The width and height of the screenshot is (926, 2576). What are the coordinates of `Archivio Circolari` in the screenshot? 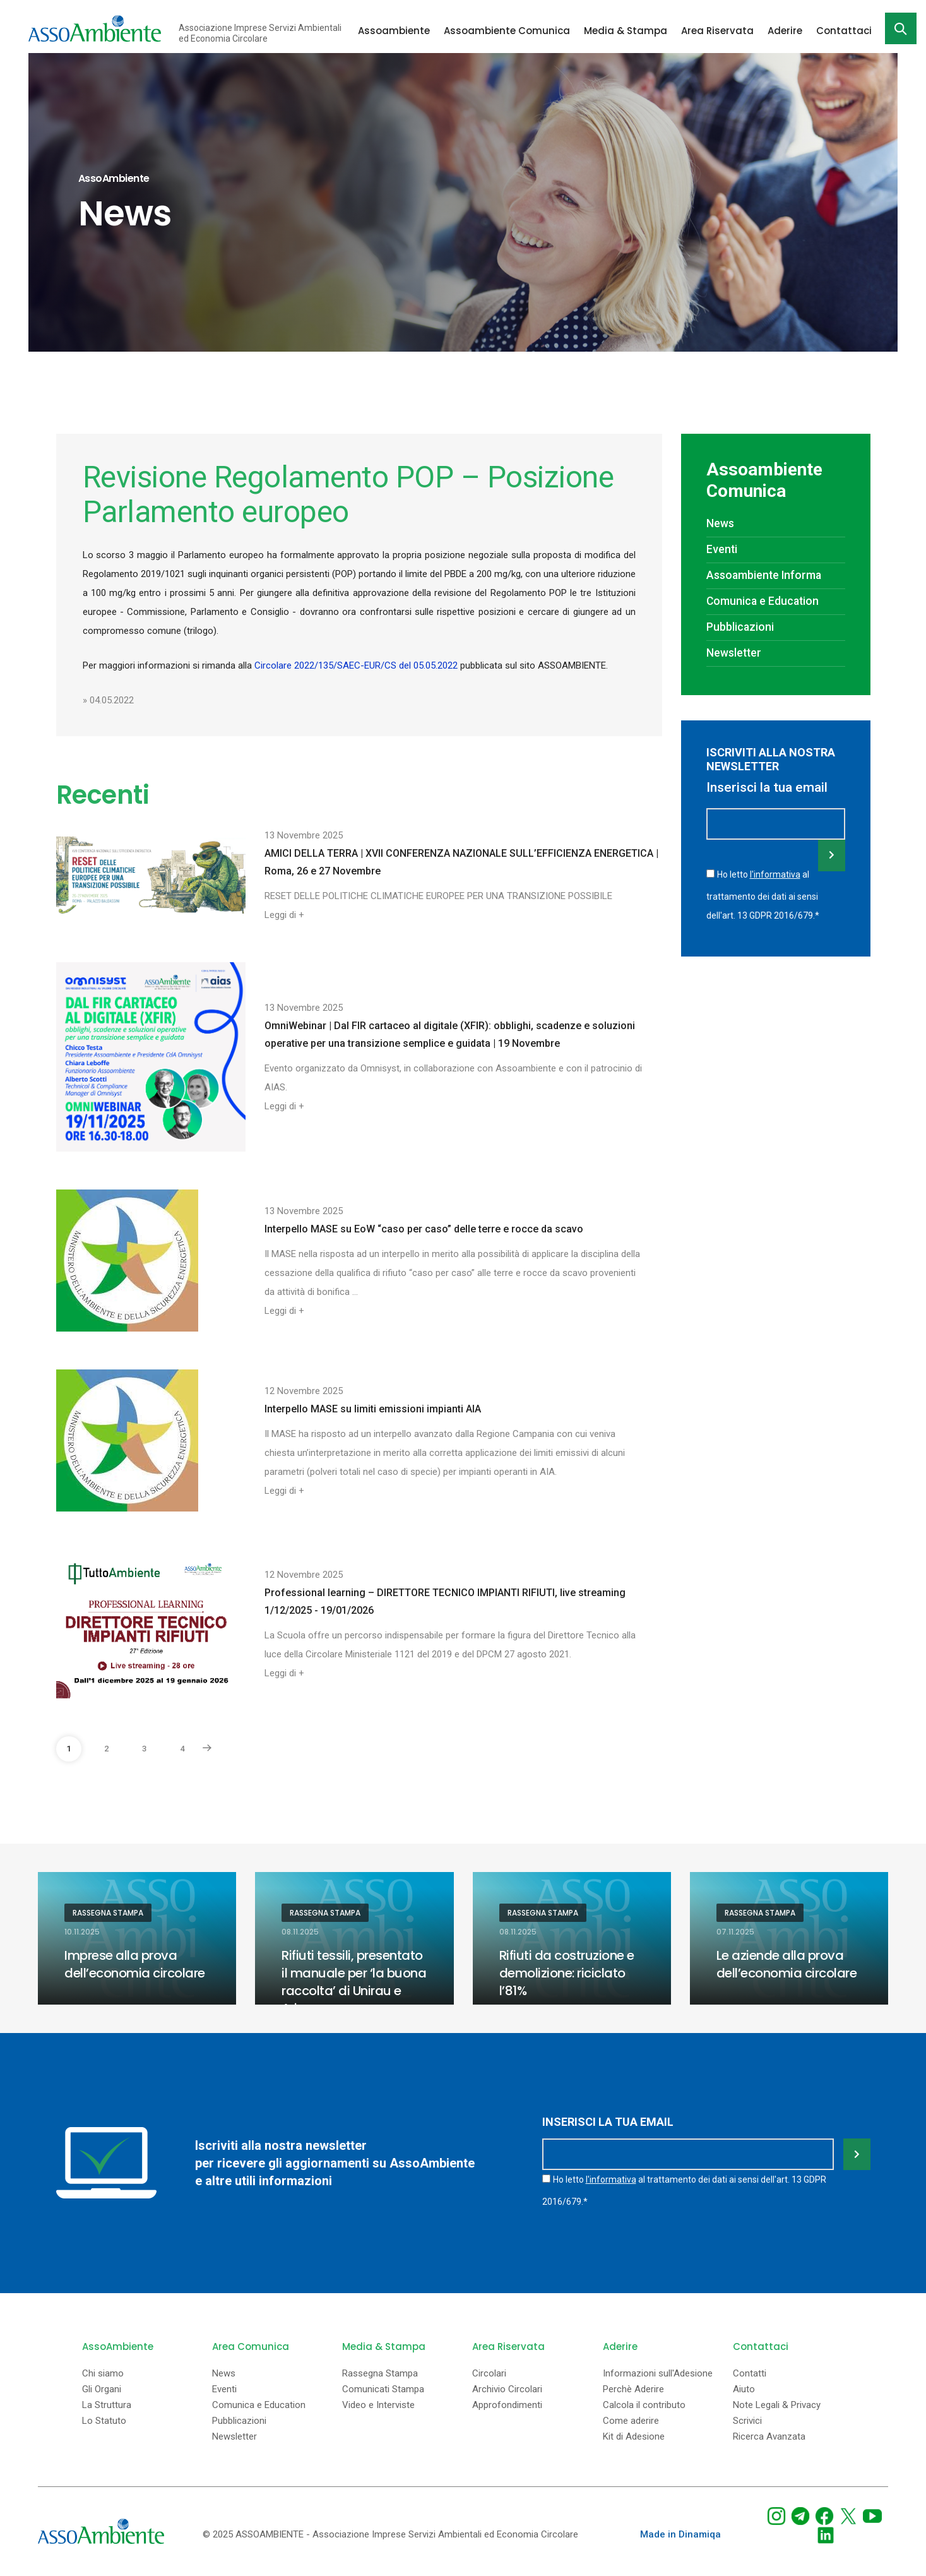 It's located at (507, 2389).